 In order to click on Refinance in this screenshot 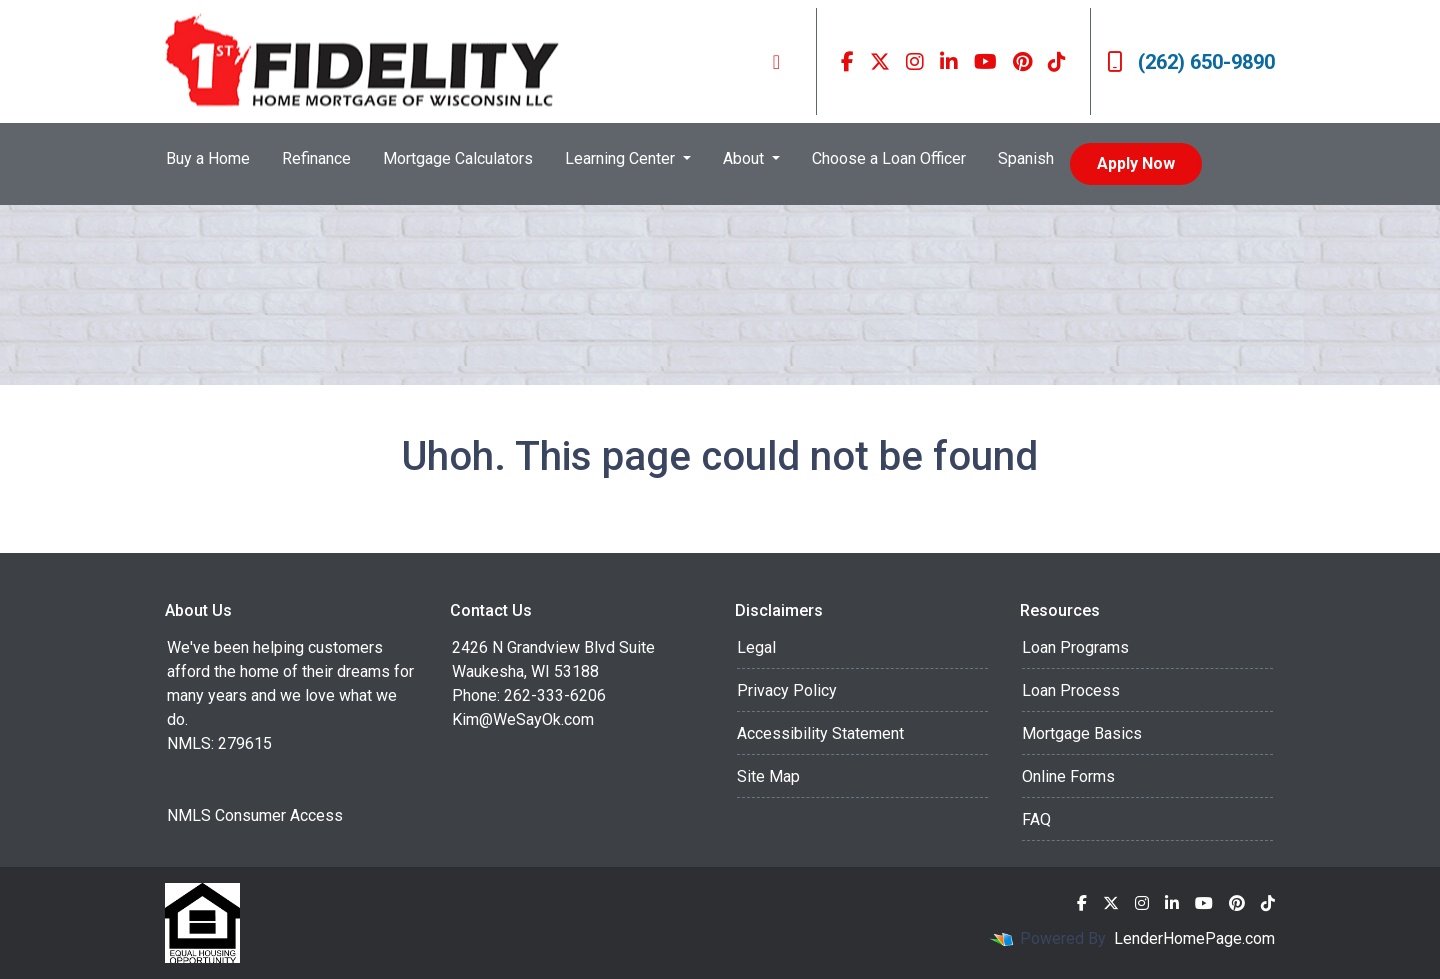, I will do `click(316, 158)`.